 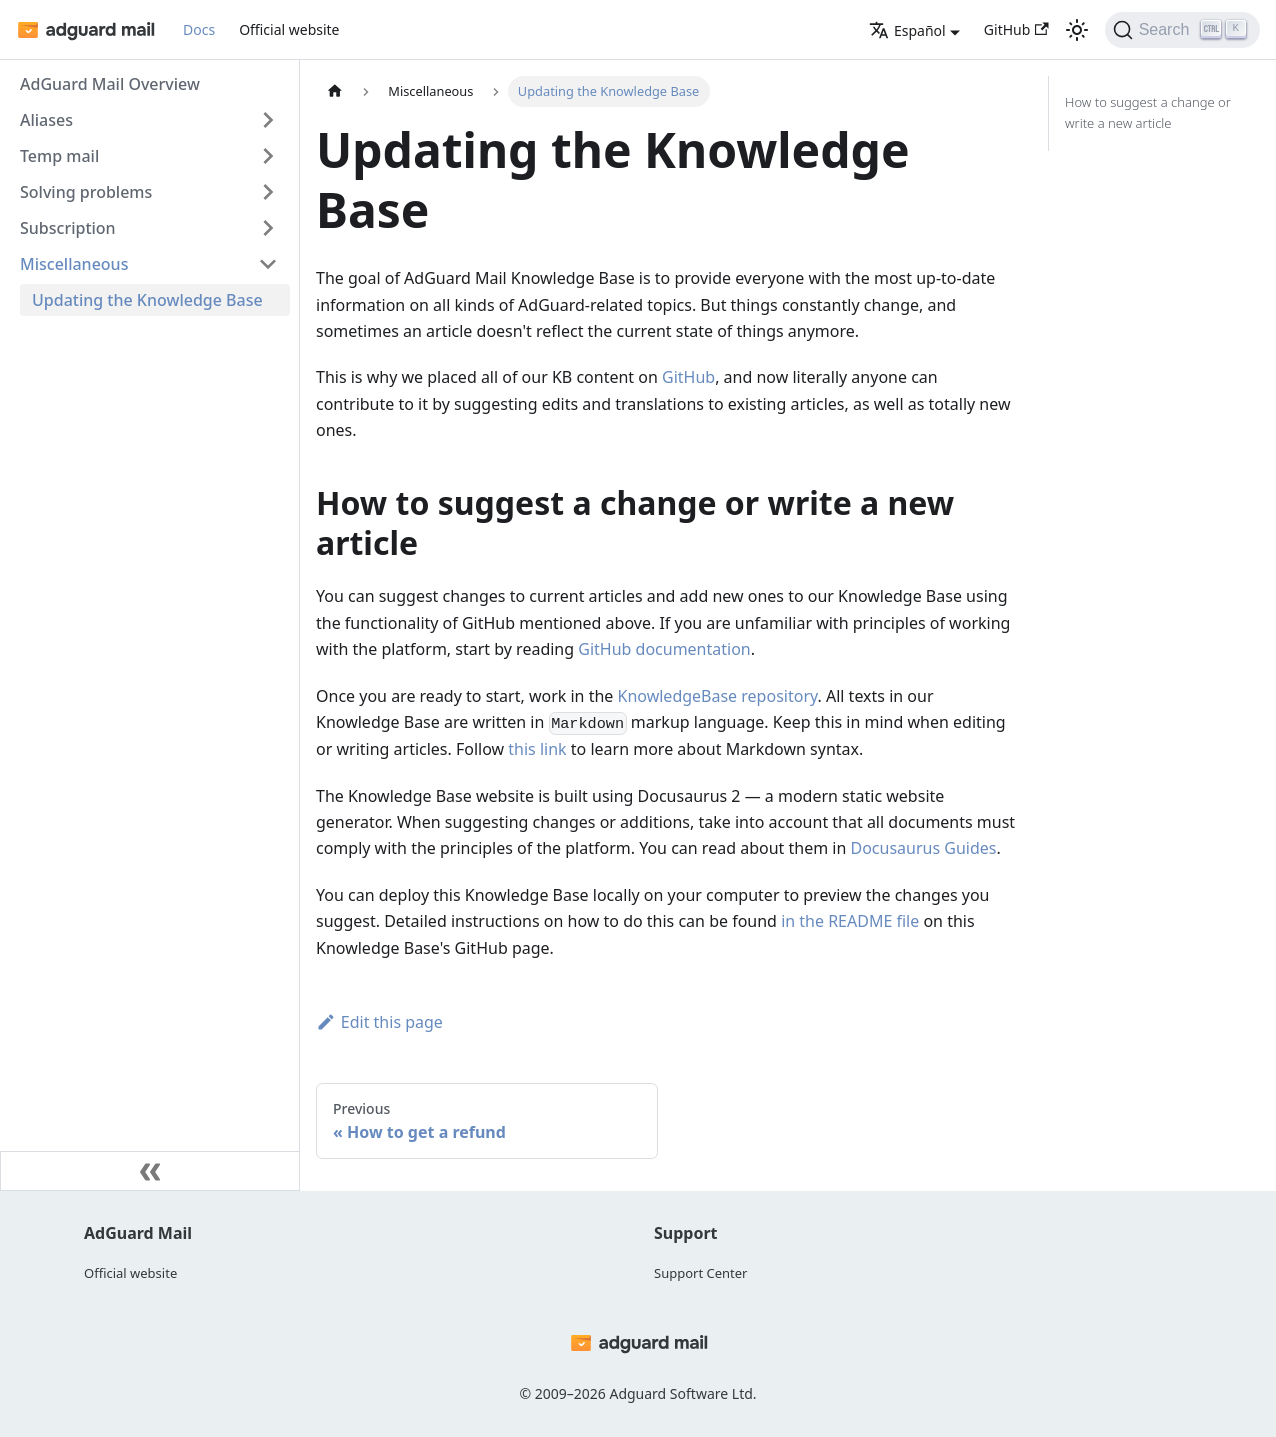 What do you see at coordinates (110, 84) in the screenshot?
I see `AdGuard Mail Overview` at bounding box center [110, 84].